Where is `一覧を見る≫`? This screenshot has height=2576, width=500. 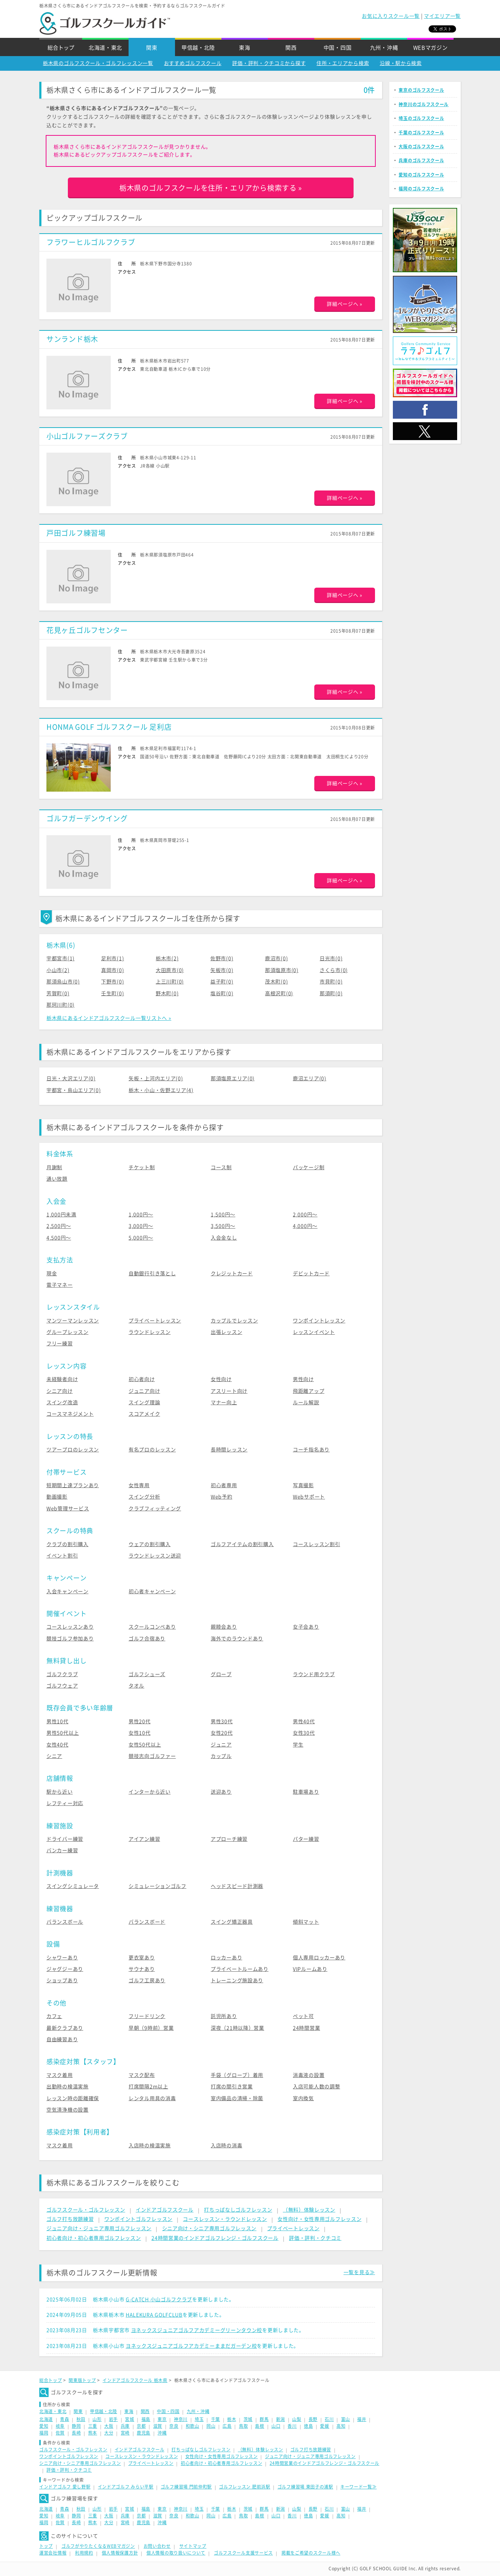 一覧を見る≫ is located at coordinates (359, 2272).